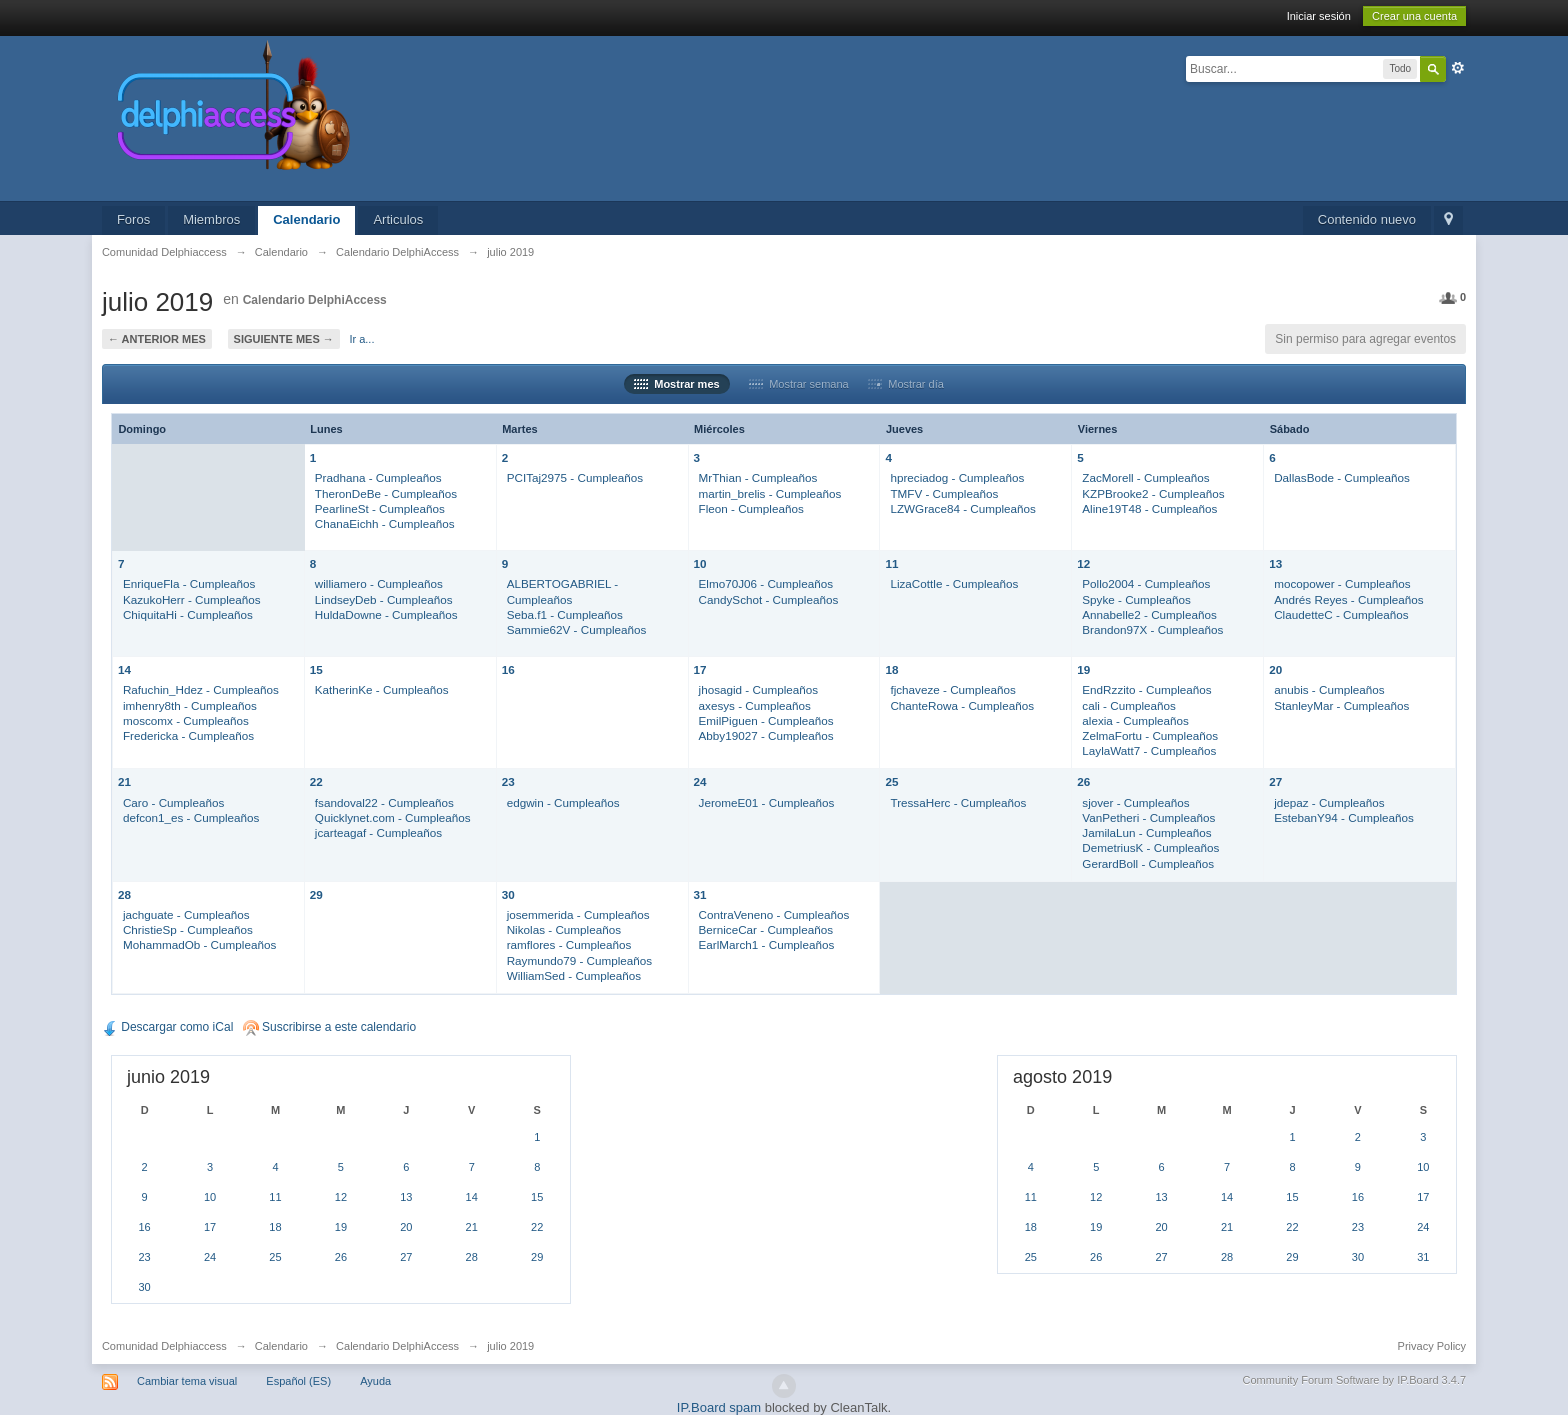 The image size is (1568, 1415). I want to click on KazukoHerr - Cumpleaños, so click(192, 599).